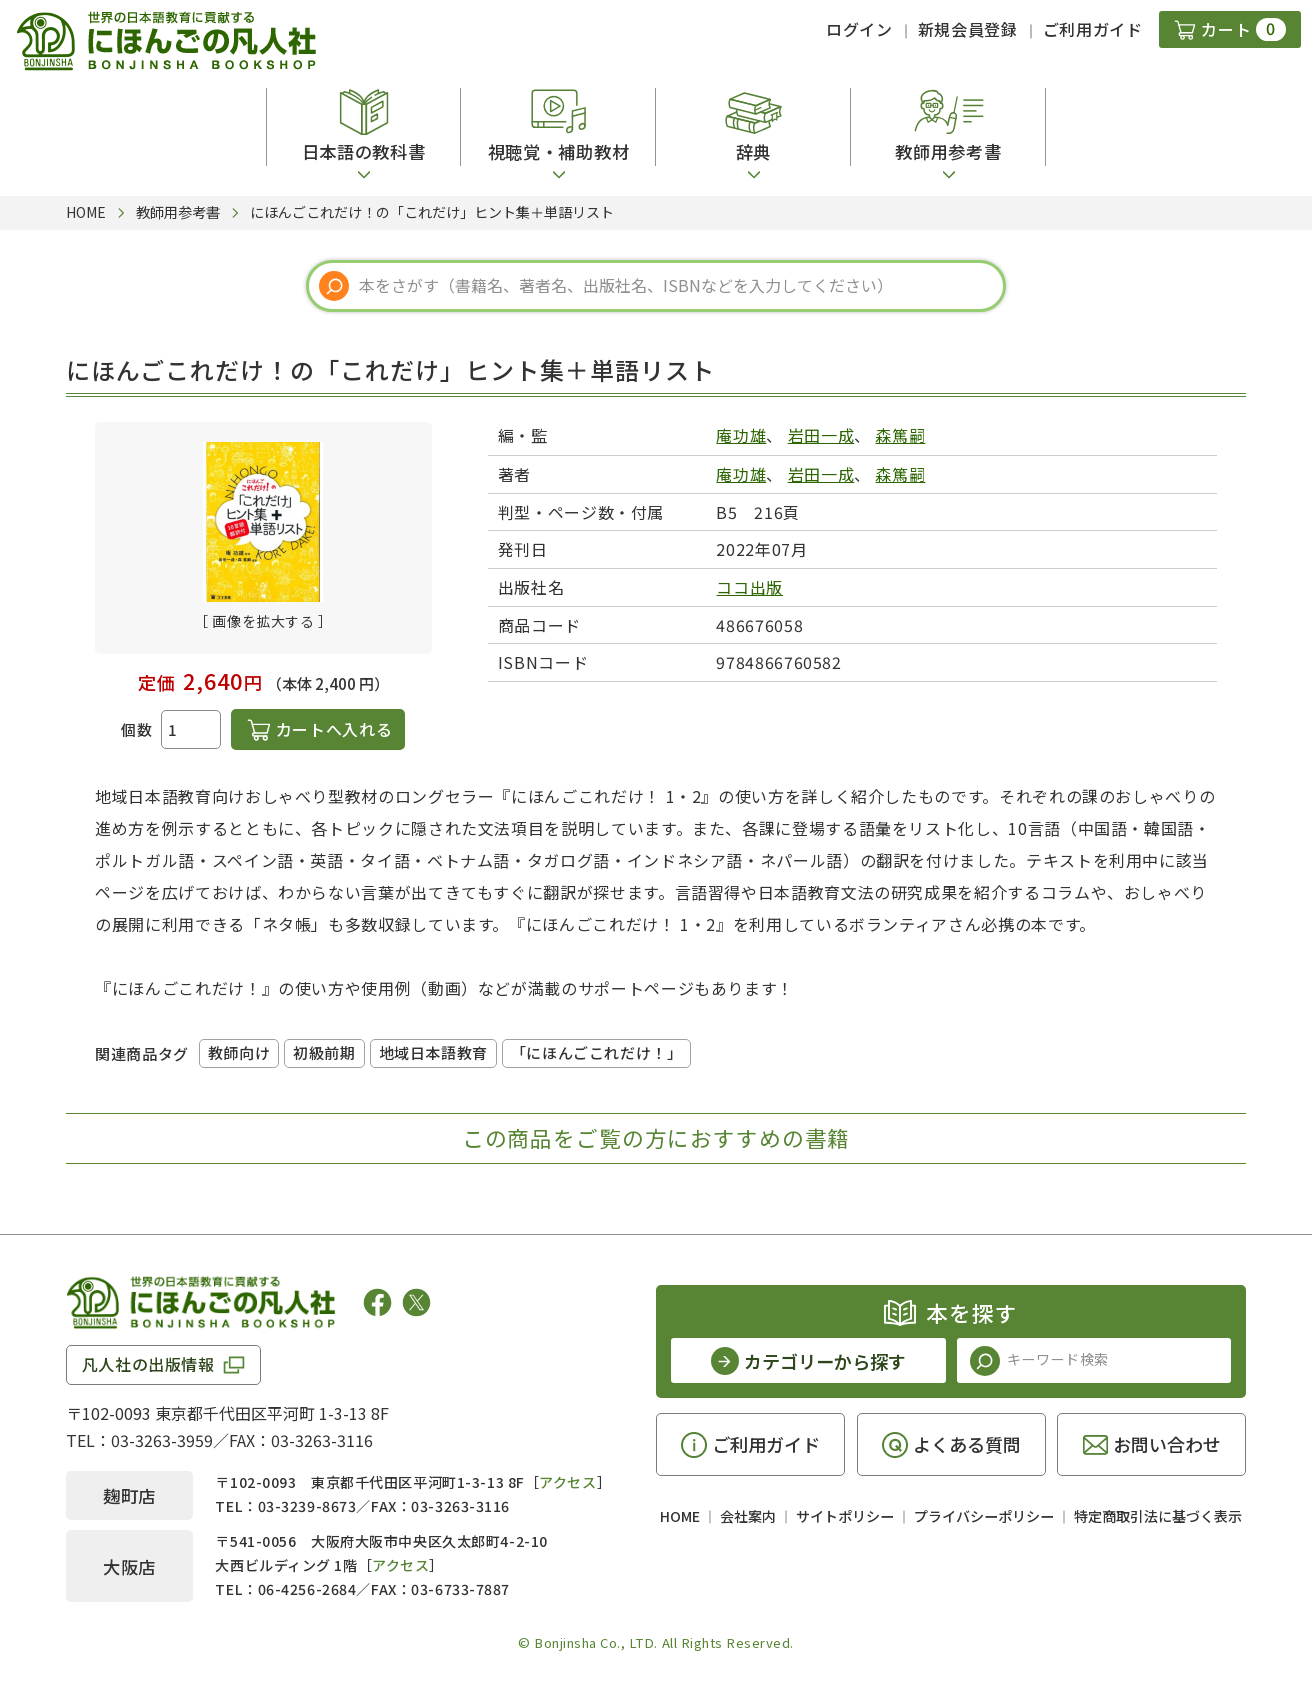 The image size is (1312, 1694). Describe the element at coordinates (748, 1516) in the screenshot. I see `会社案内` at that location.